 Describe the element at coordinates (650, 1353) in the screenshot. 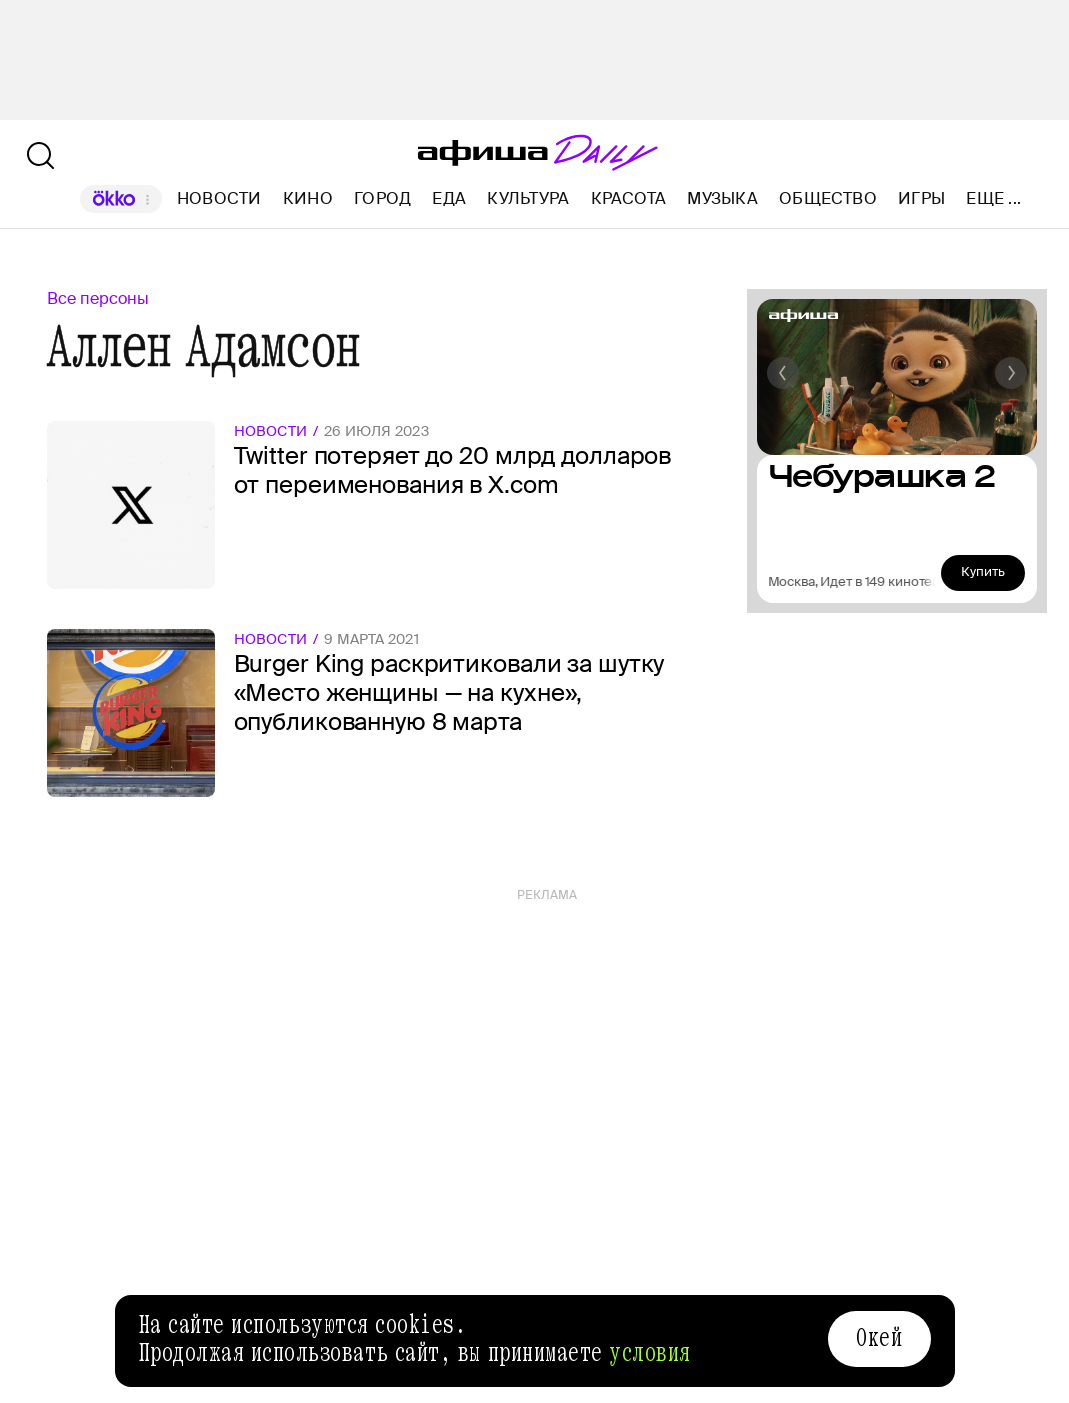

I see `условия` at that location.